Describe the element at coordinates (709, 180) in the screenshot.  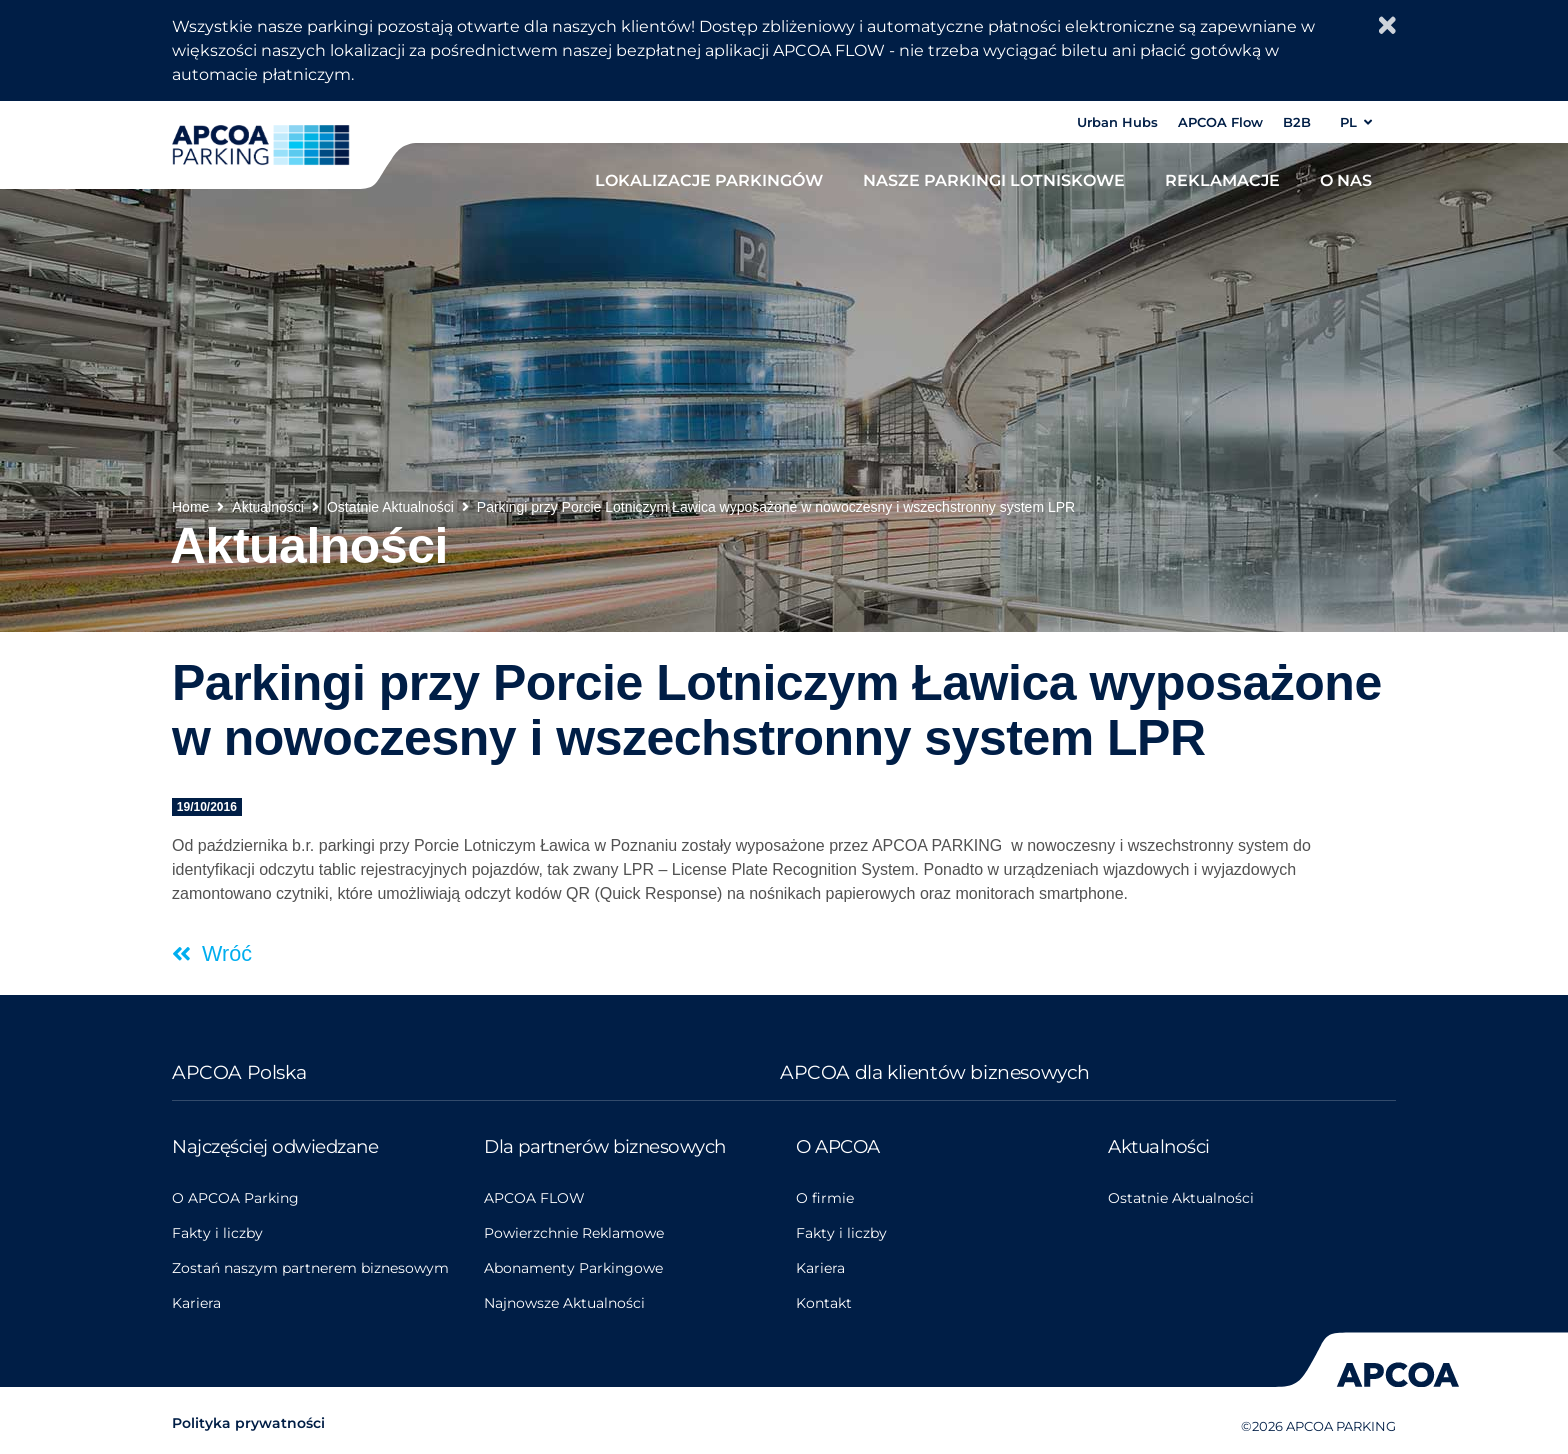
I see `Lokalizacje parkingów` at that location.